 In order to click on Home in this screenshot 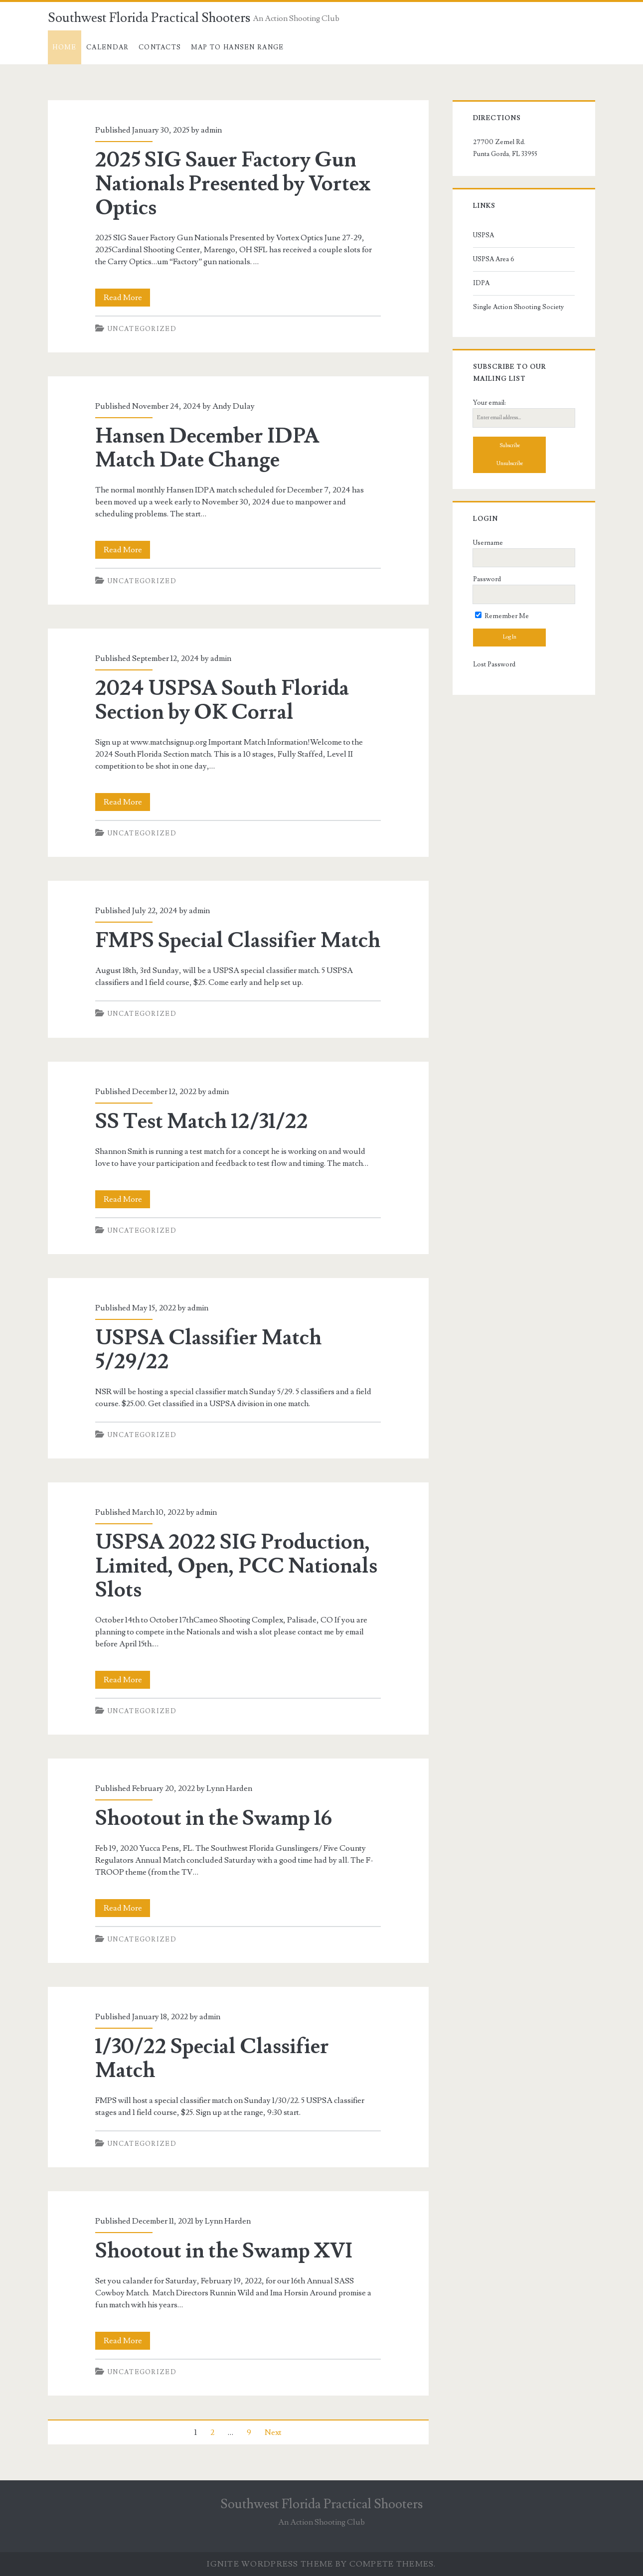, I will do `click(64, 47)`.